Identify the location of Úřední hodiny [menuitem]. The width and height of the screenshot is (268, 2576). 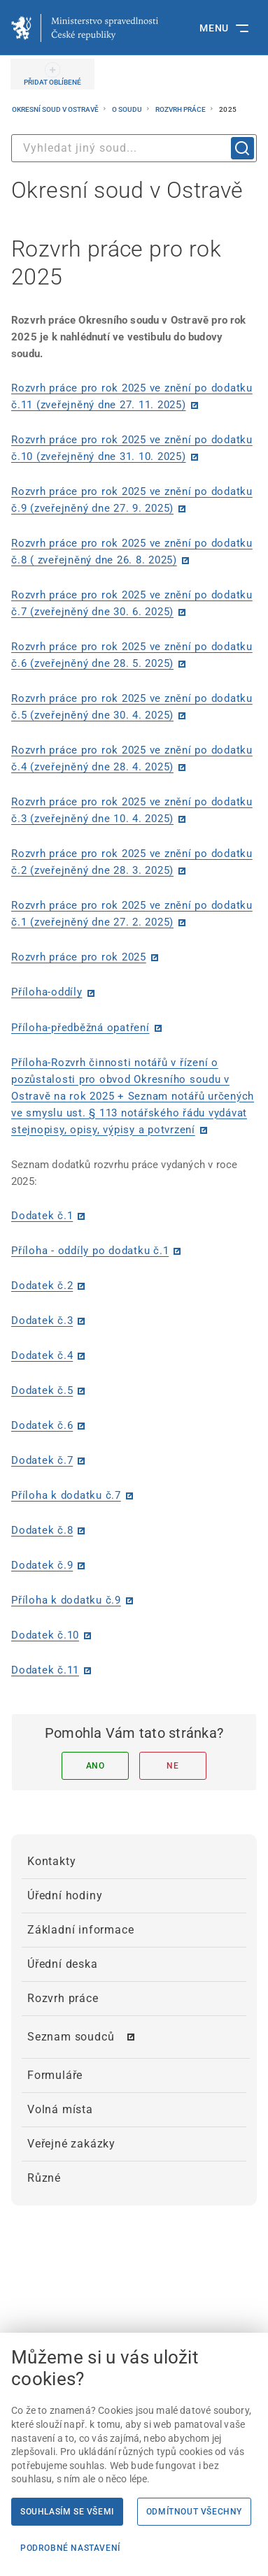
(64, 1895).